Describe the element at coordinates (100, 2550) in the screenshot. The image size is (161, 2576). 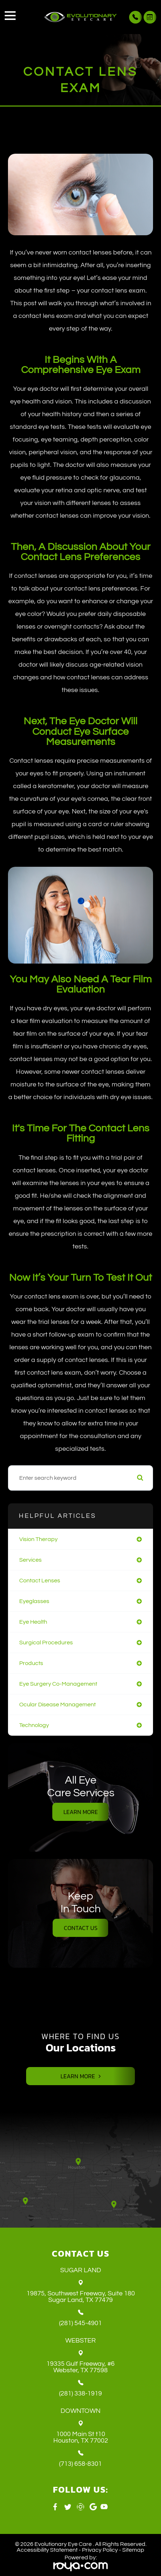
I see `Privacy Policy` at that location.